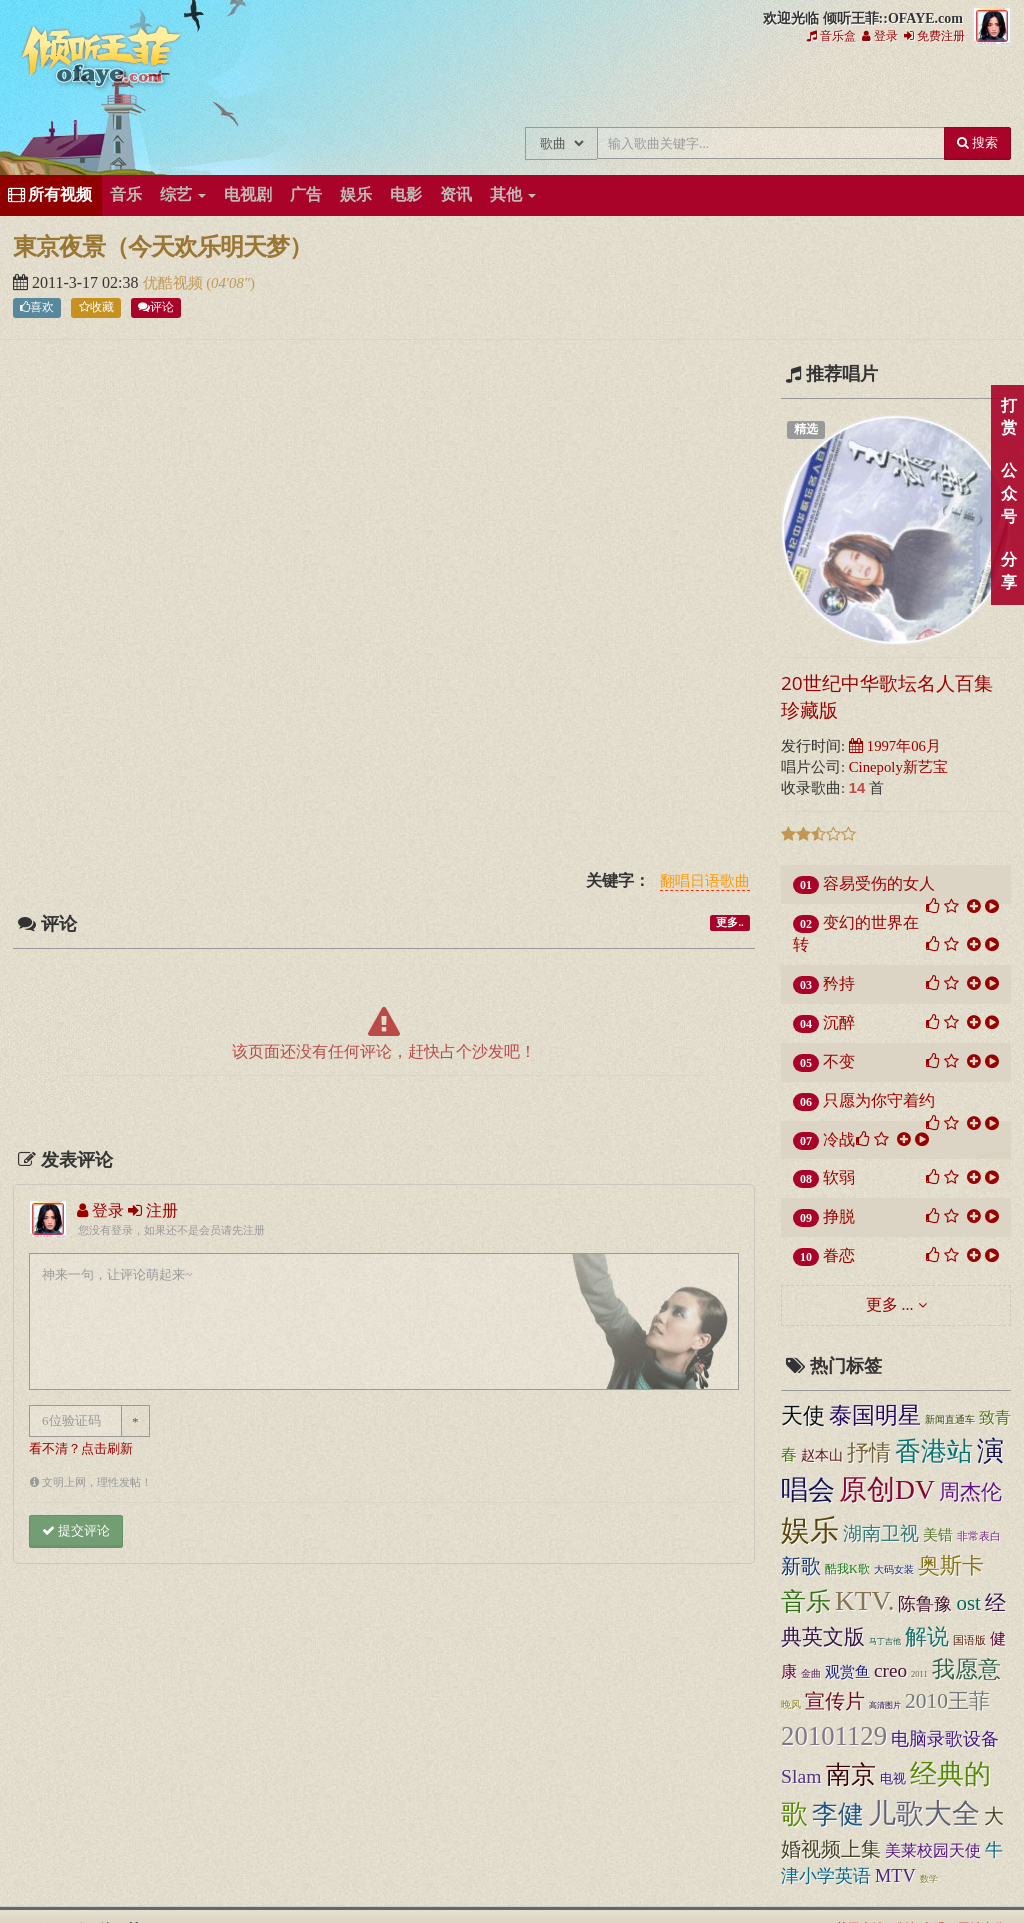 This screenshot has height=1923, width=1024. Describe the element at coordinates (925, 1604) in the screenshot. I see `陈鲁豫` at that location.